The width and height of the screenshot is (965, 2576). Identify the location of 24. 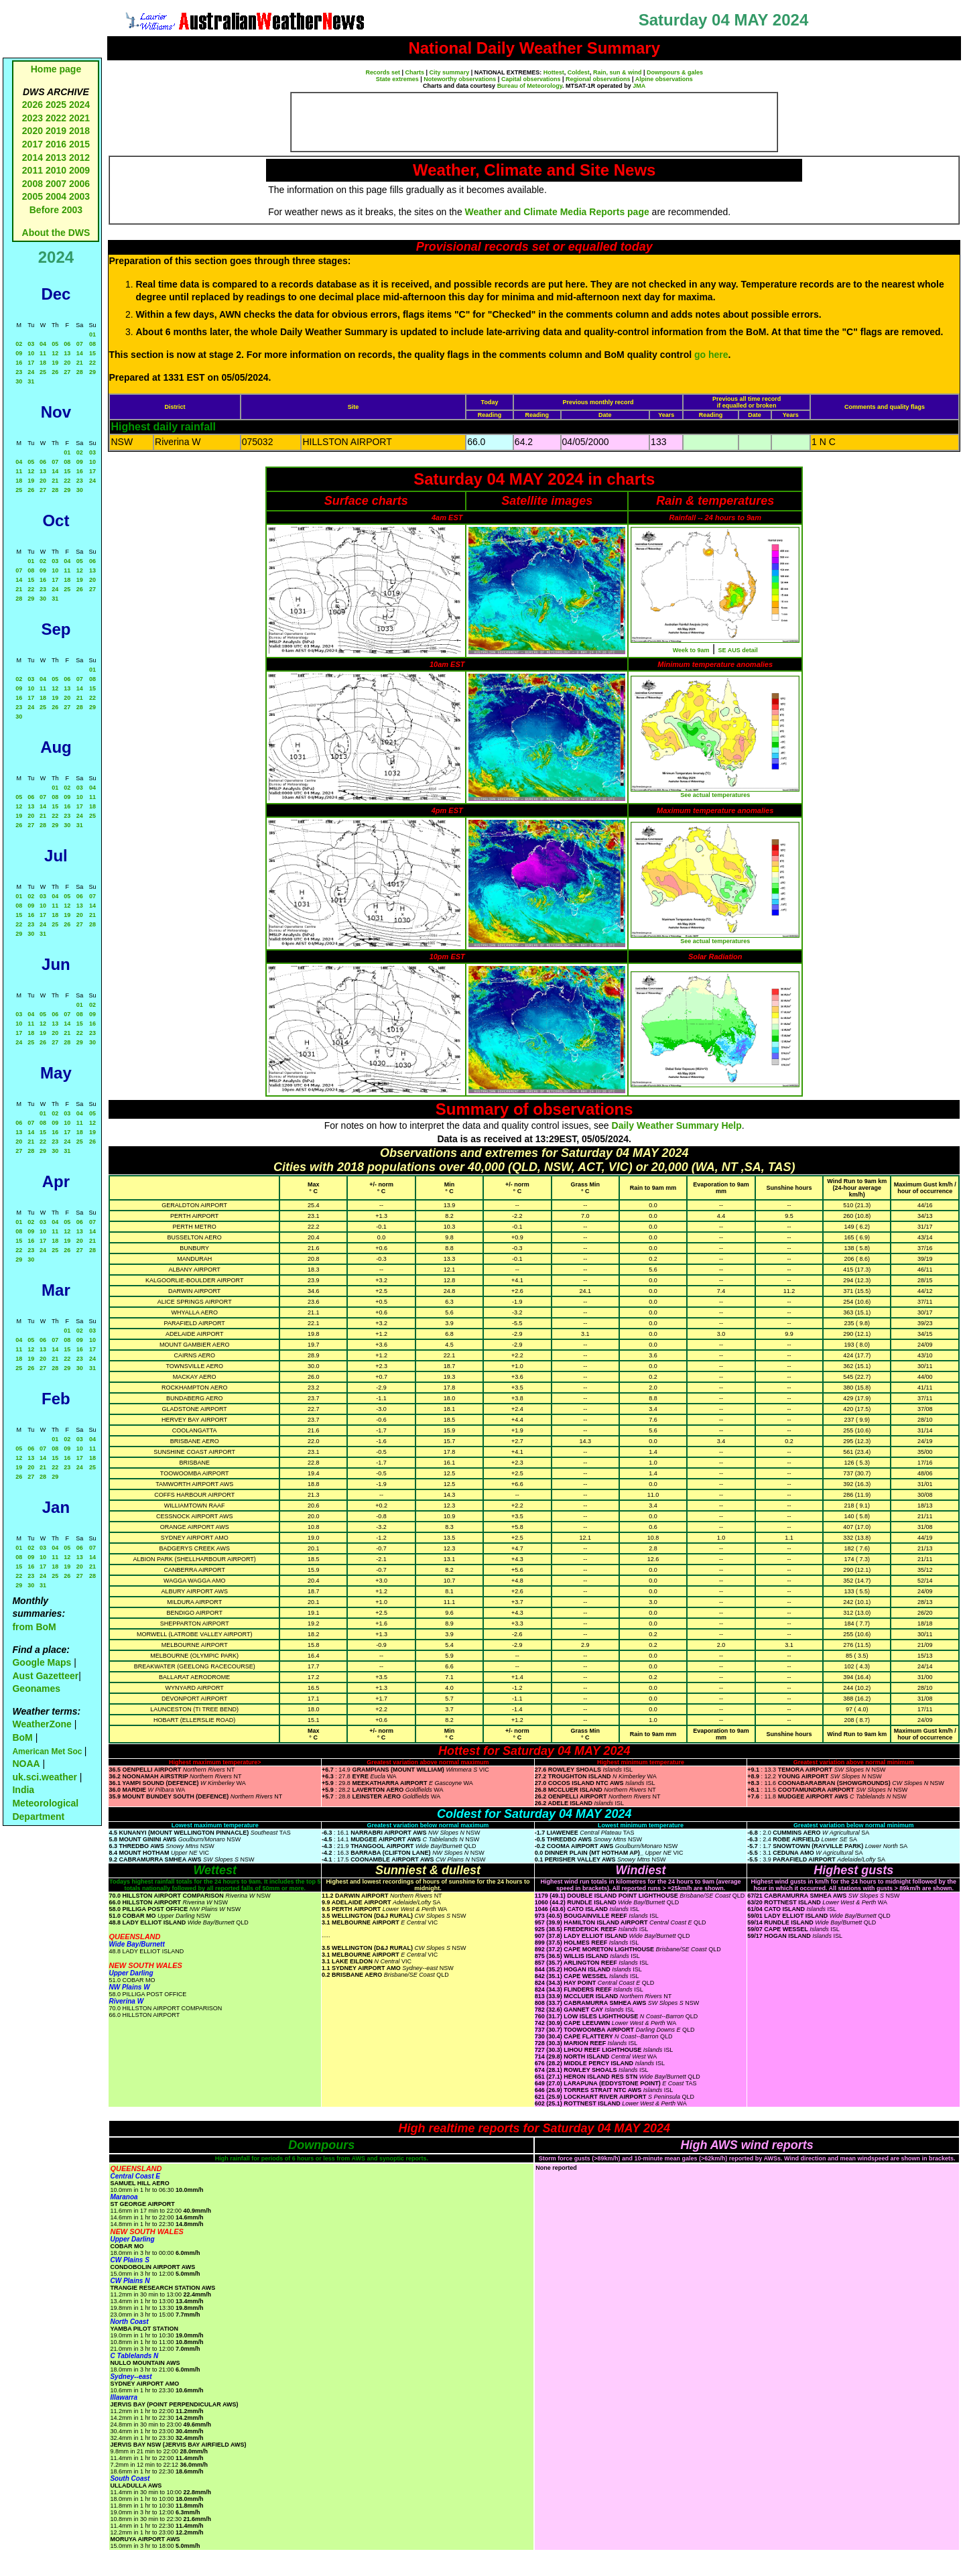
(30, 372).